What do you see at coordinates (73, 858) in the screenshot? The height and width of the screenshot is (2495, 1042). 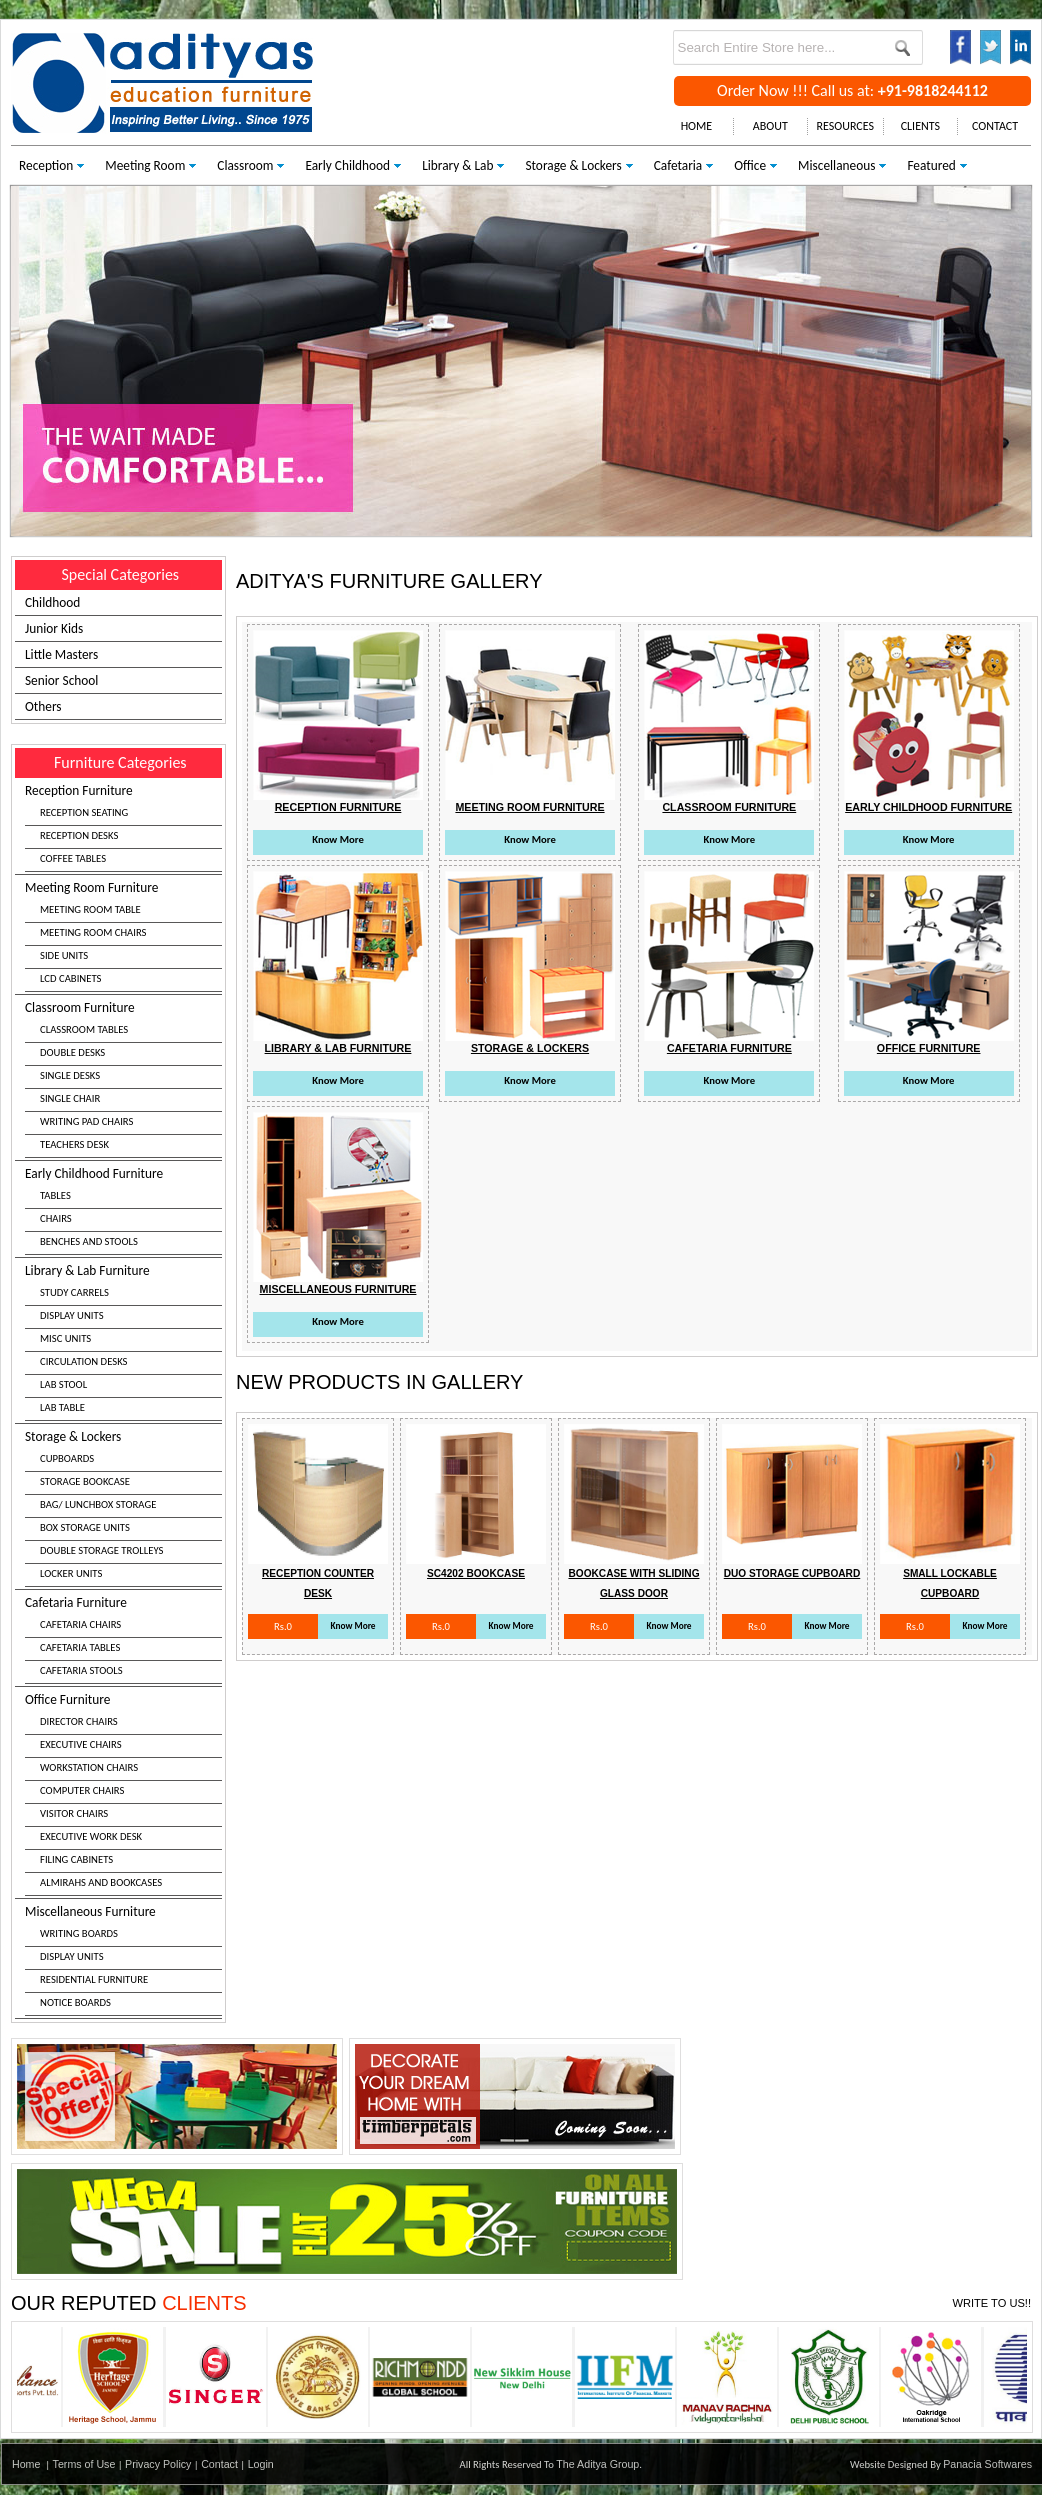 I see `COFFEE TABLES` at bounding box center [73, 858].